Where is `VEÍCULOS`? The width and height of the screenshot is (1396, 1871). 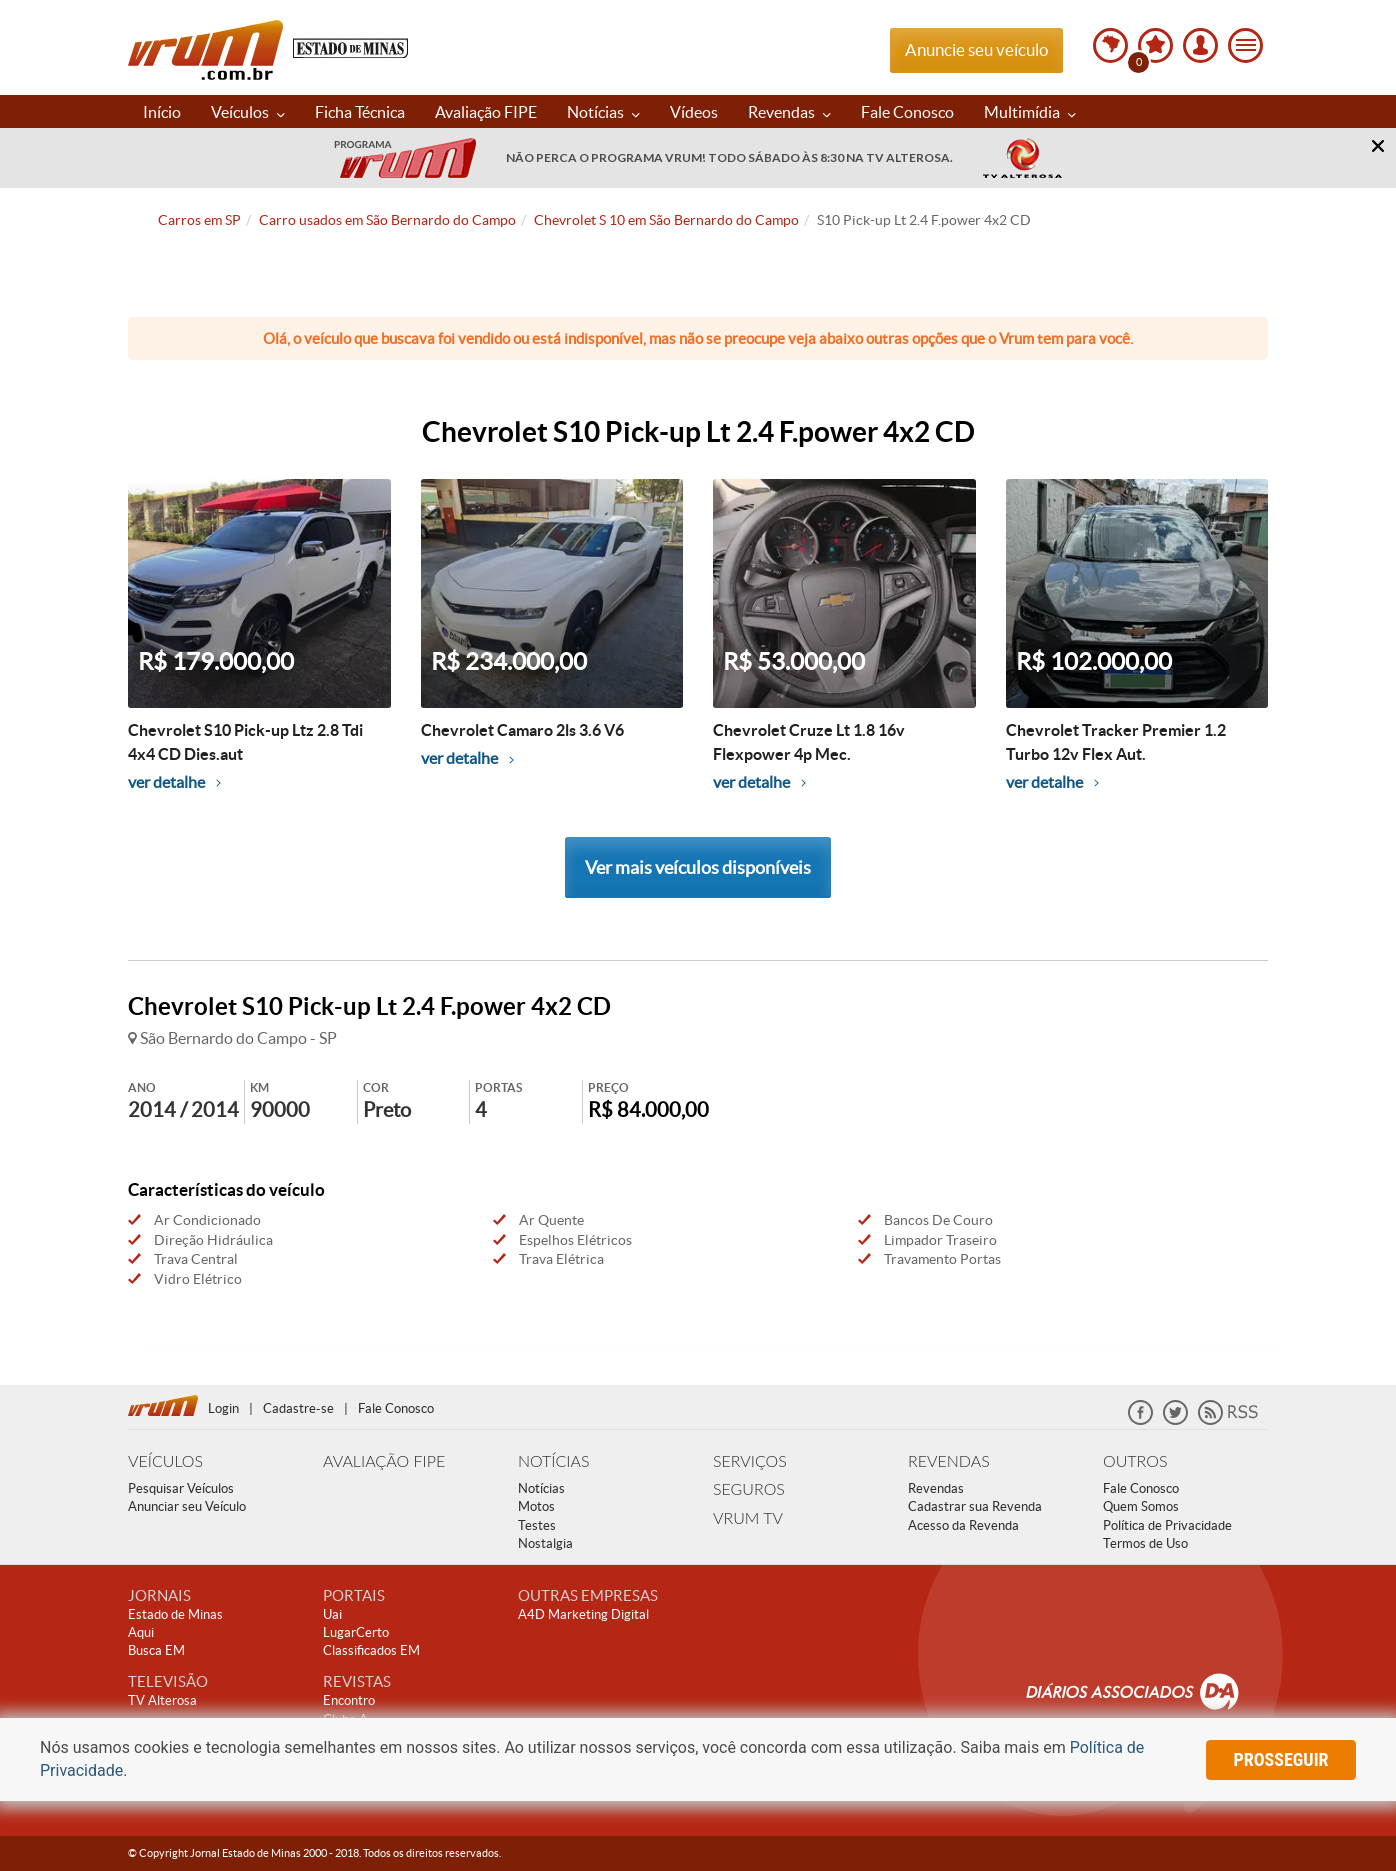
VEÍCULOS is located at coordinates (165, 1460).